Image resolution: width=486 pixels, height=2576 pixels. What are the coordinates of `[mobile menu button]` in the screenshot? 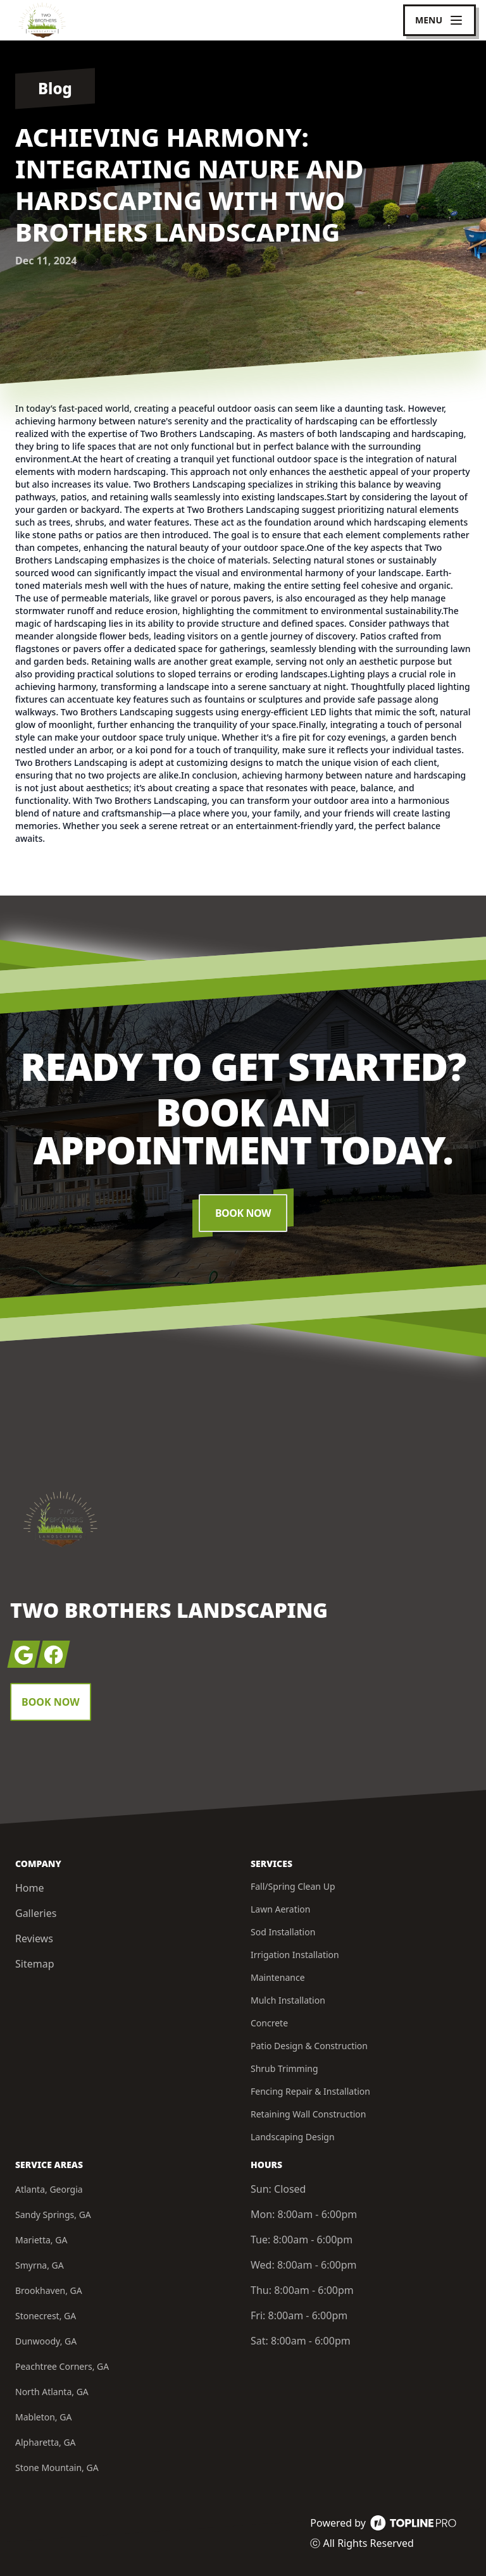 It's located at (439, 20).